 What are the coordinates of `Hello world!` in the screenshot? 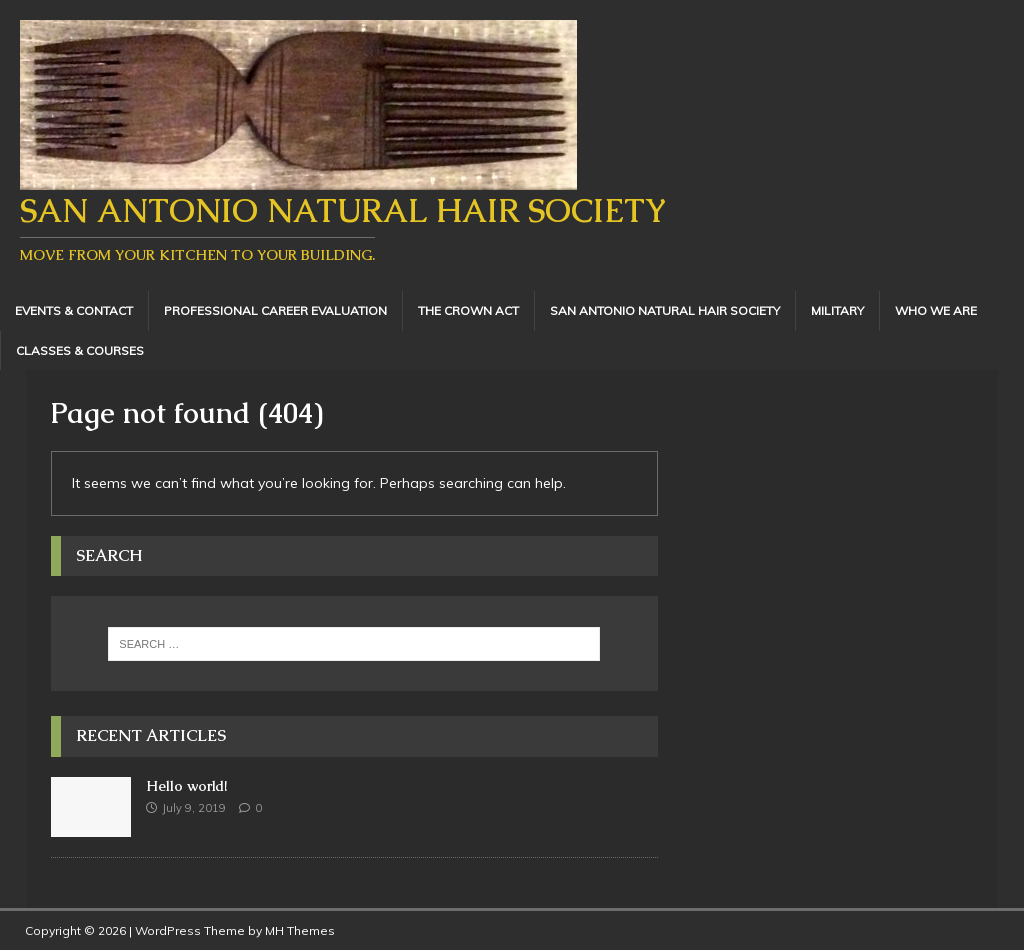 It's located at (186, 786).